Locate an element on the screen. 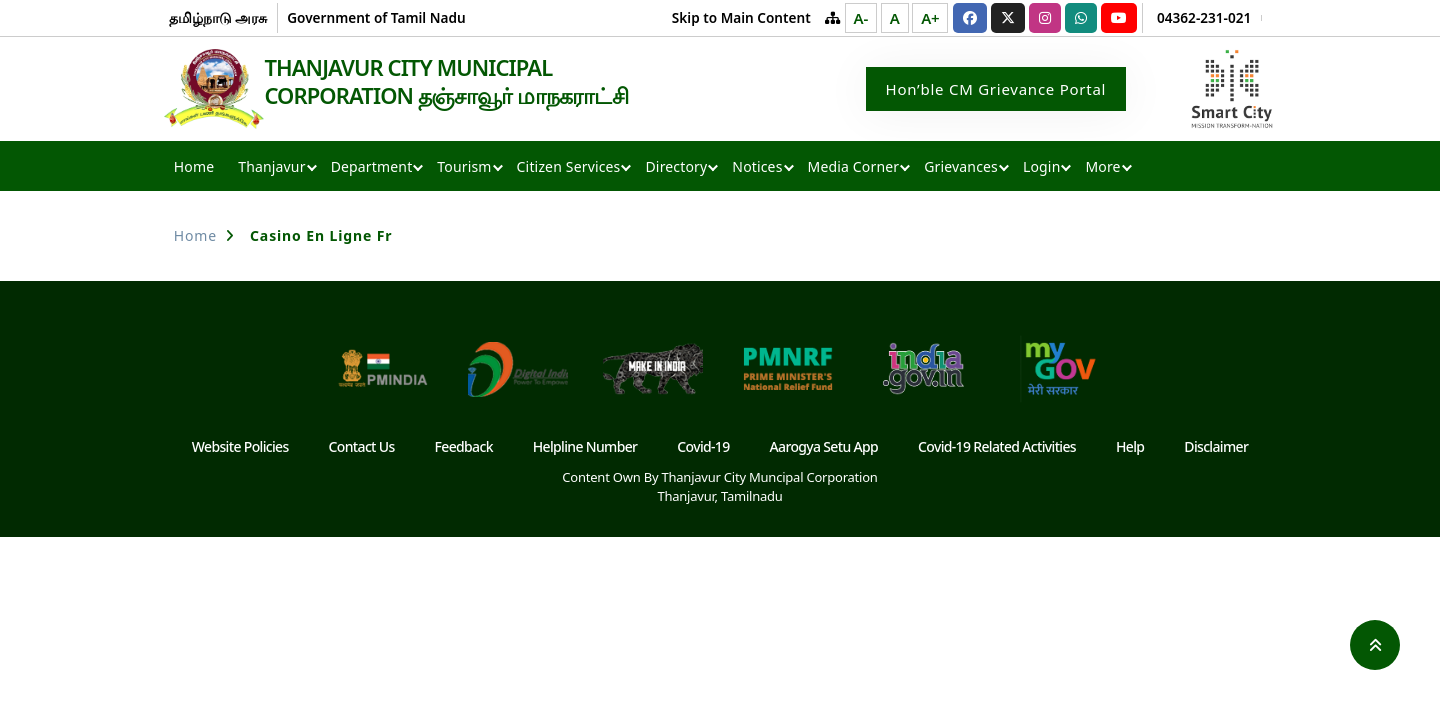 The height and width of the screenshot is (720, 1440). THANJAVUR CITY MUNICIPAL CORPORATION தஞ்சாவூர் மாநகராட்சி is located at coordinates (458, 82).